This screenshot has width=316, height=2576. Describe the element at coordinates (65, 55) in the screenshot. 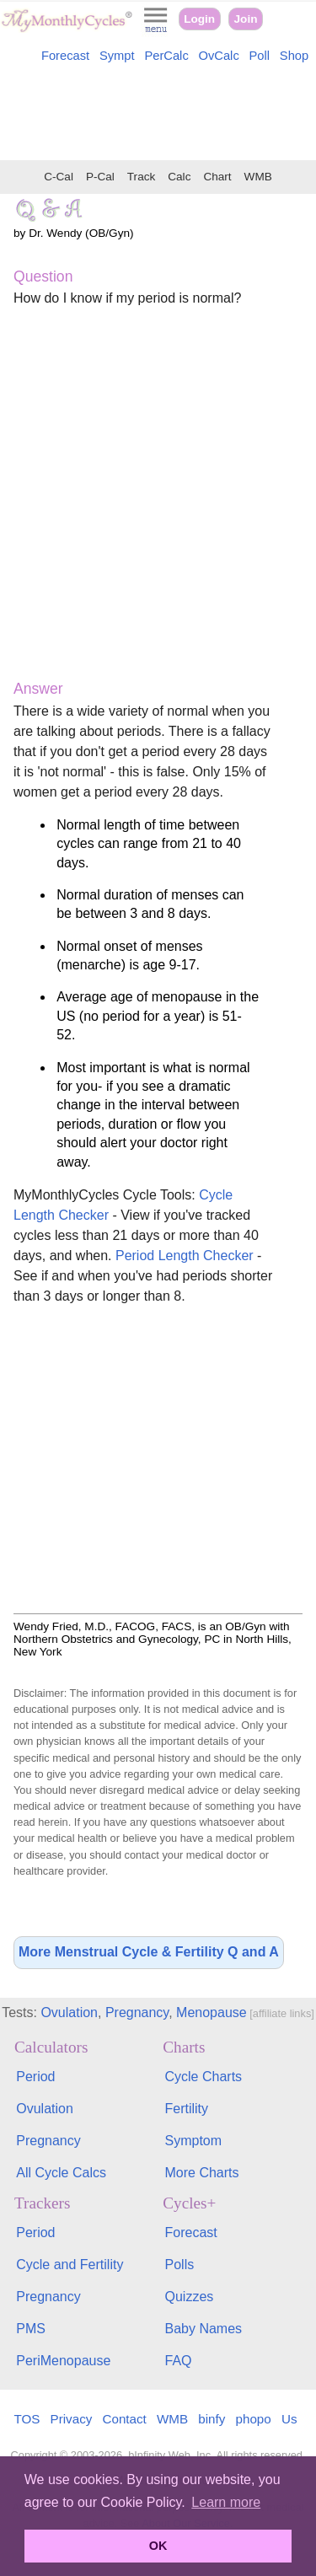

I see `Forecast` at that location.